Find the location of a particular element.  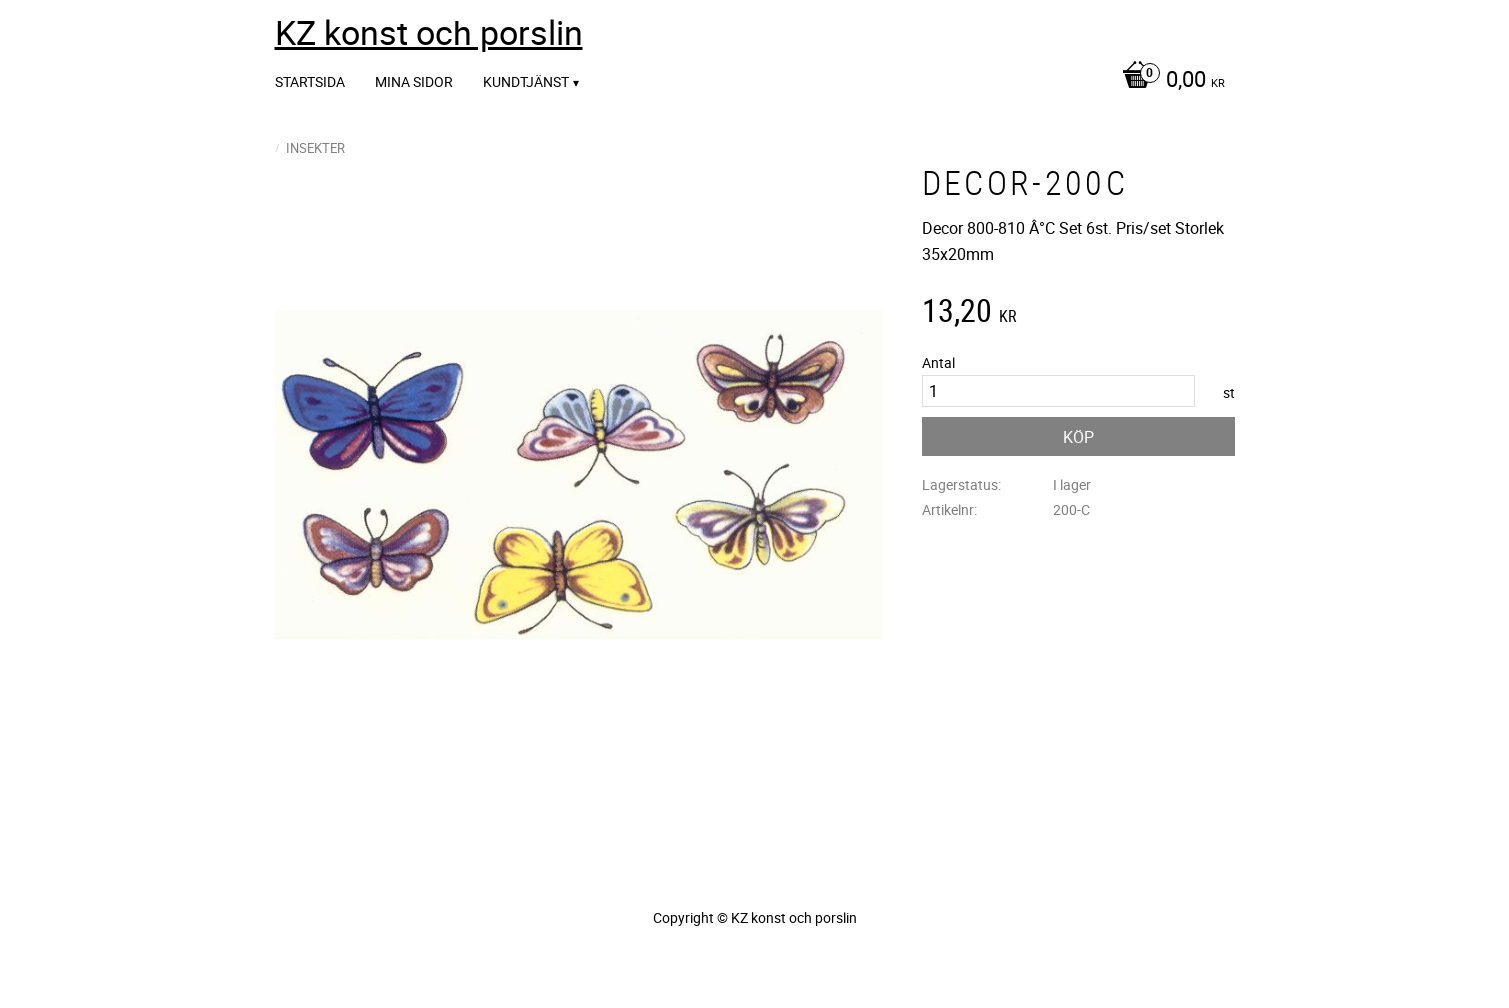

Startsida [menuitem] is located at coordinates (310, 81).